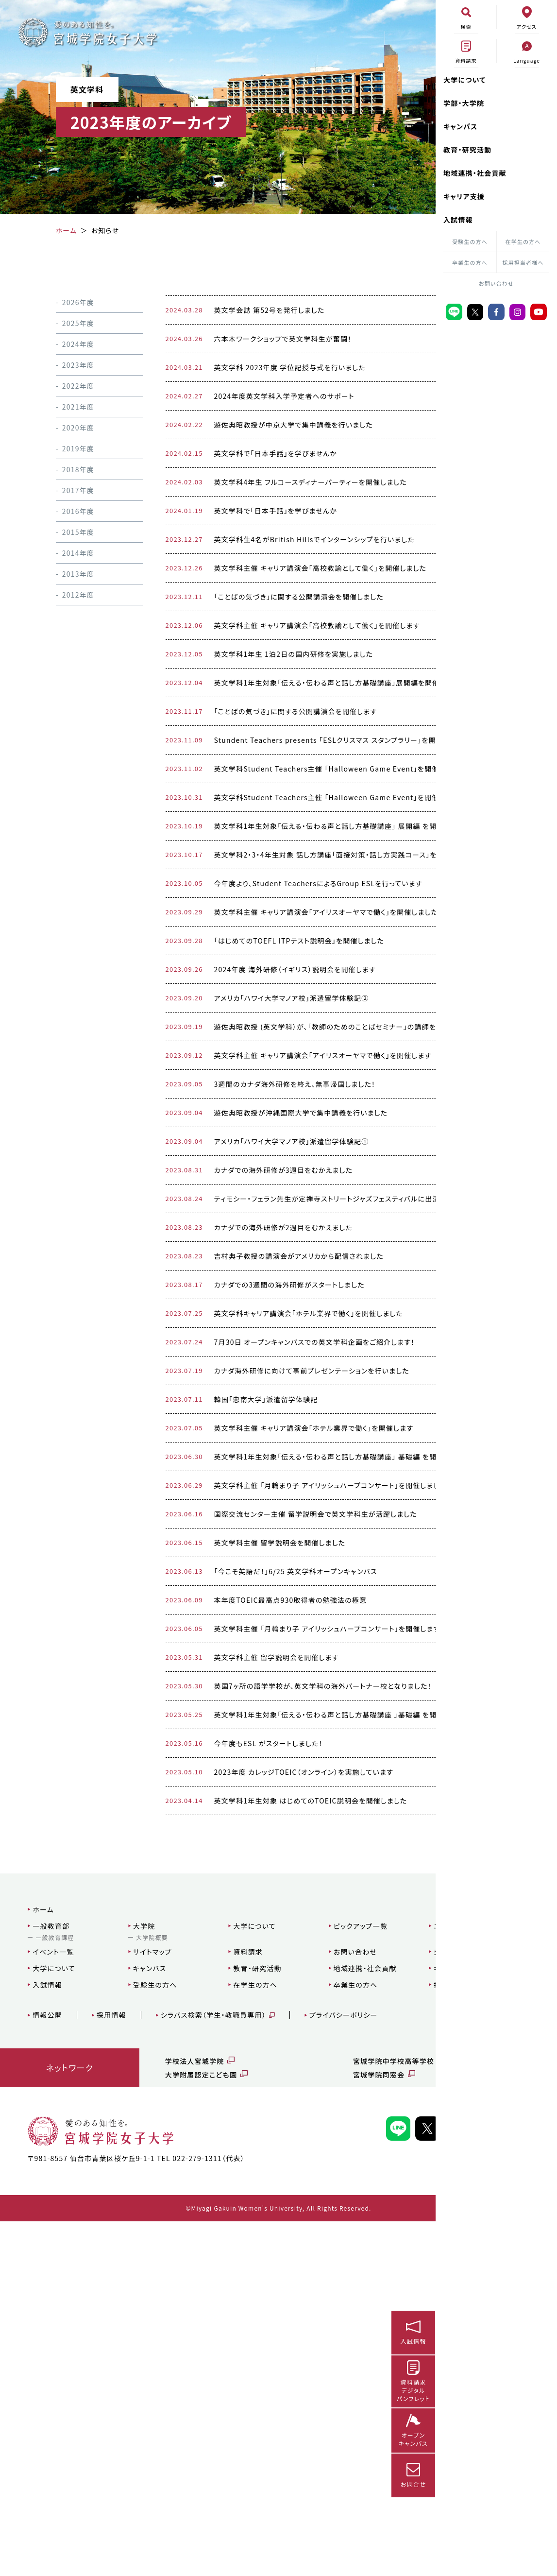 This screenshot has height=2576, width=557. What do you see at coordinates (66, 532) in the screenshot?
I see `2015年度` at bounding box center [66, 532].